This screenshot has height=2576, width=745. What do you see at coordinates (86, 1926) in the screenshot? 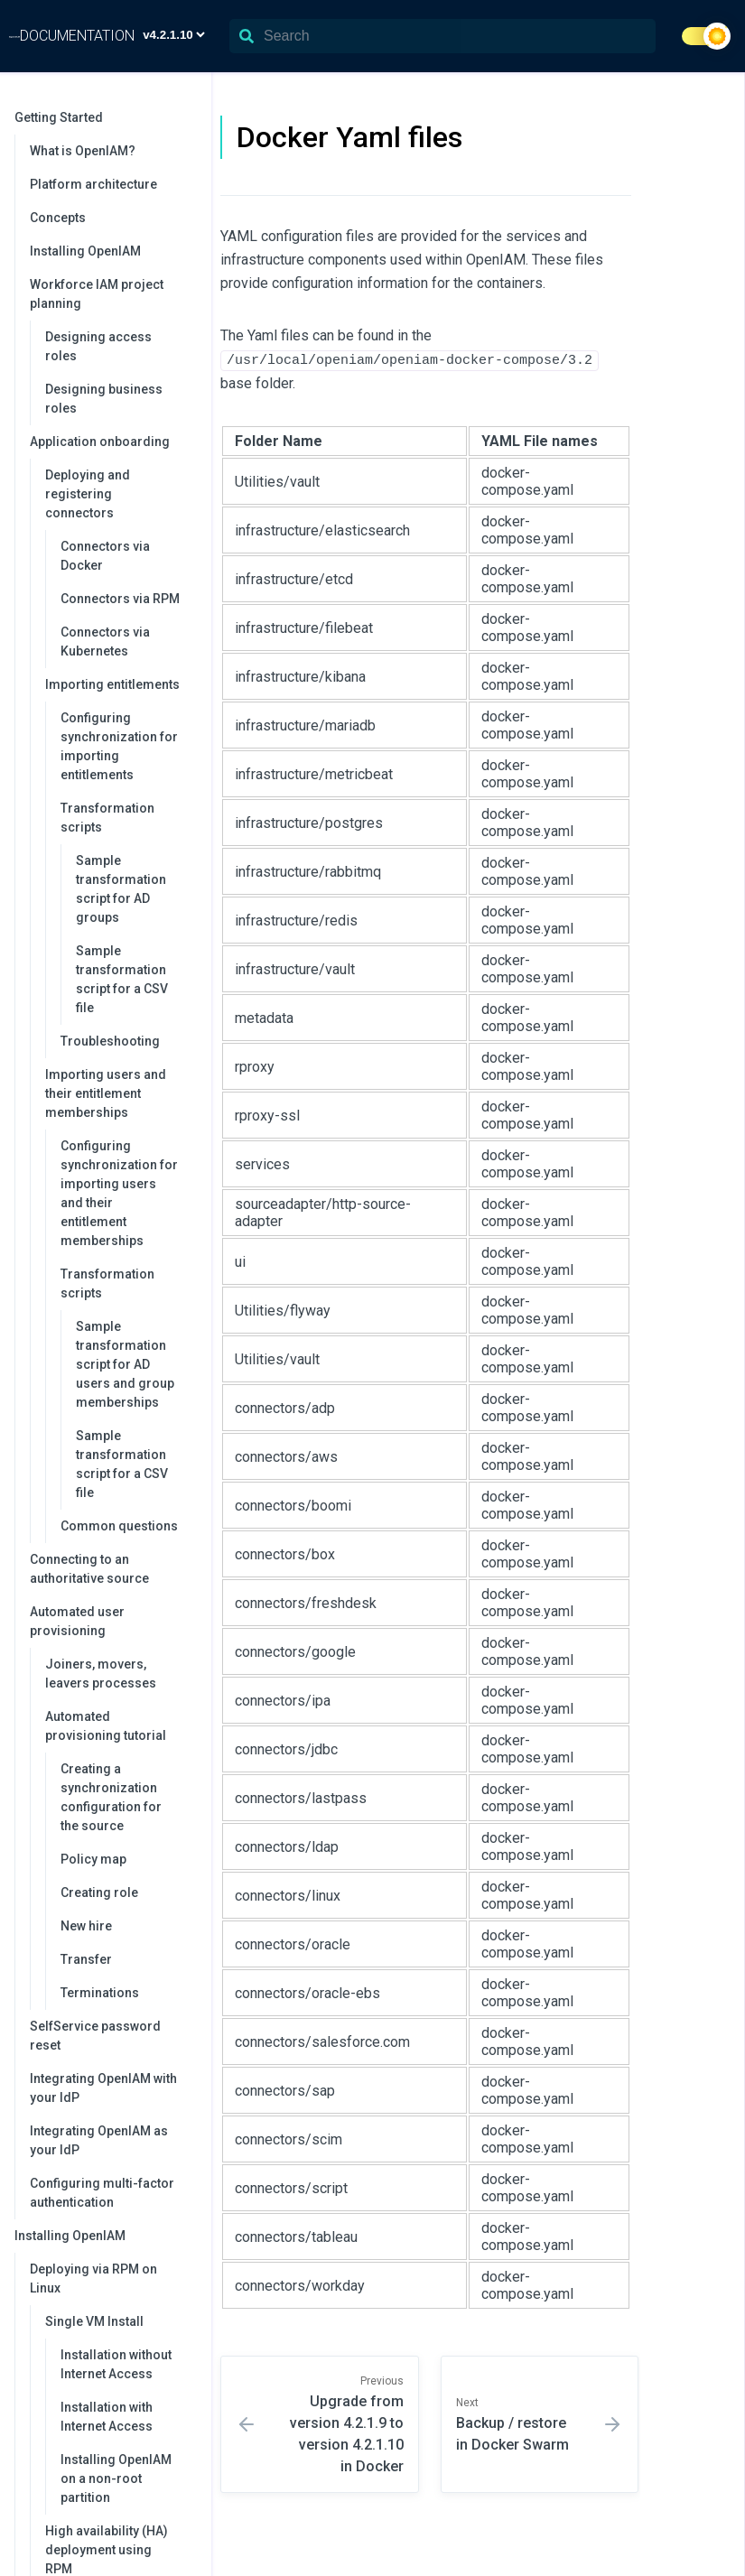
I see `New hire` at bounding box center [86, 1926].